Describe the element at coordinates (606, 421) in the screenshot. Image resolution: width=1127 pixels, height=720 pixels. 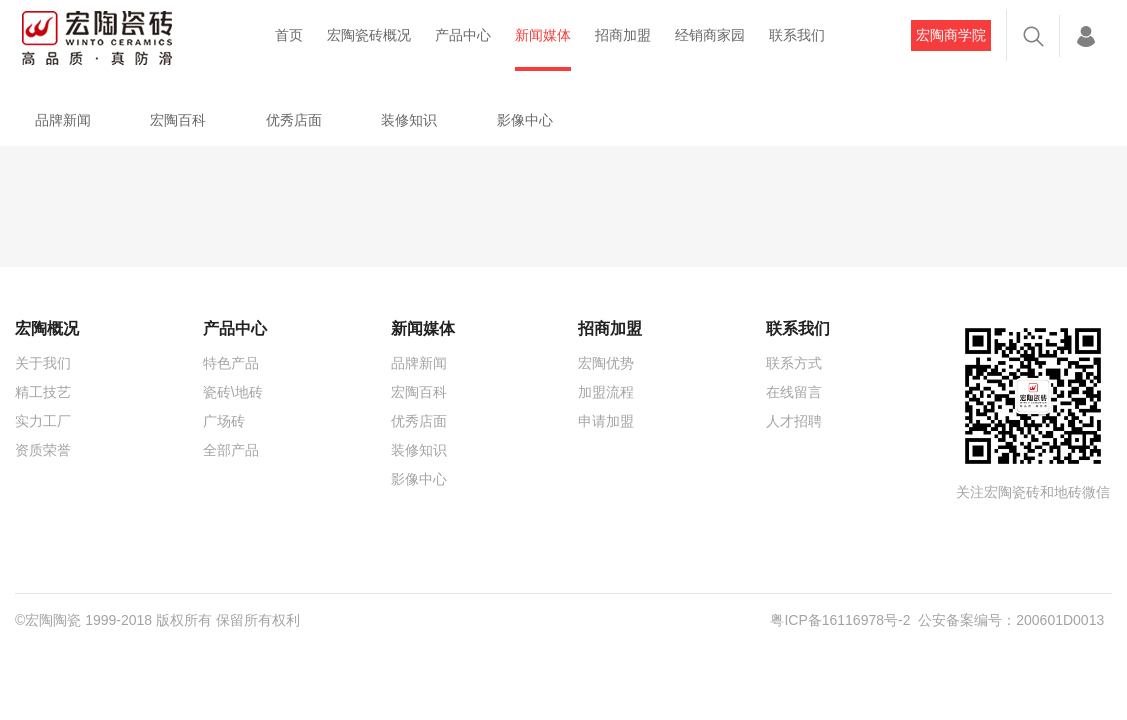
I see `申请加盟` at that location.